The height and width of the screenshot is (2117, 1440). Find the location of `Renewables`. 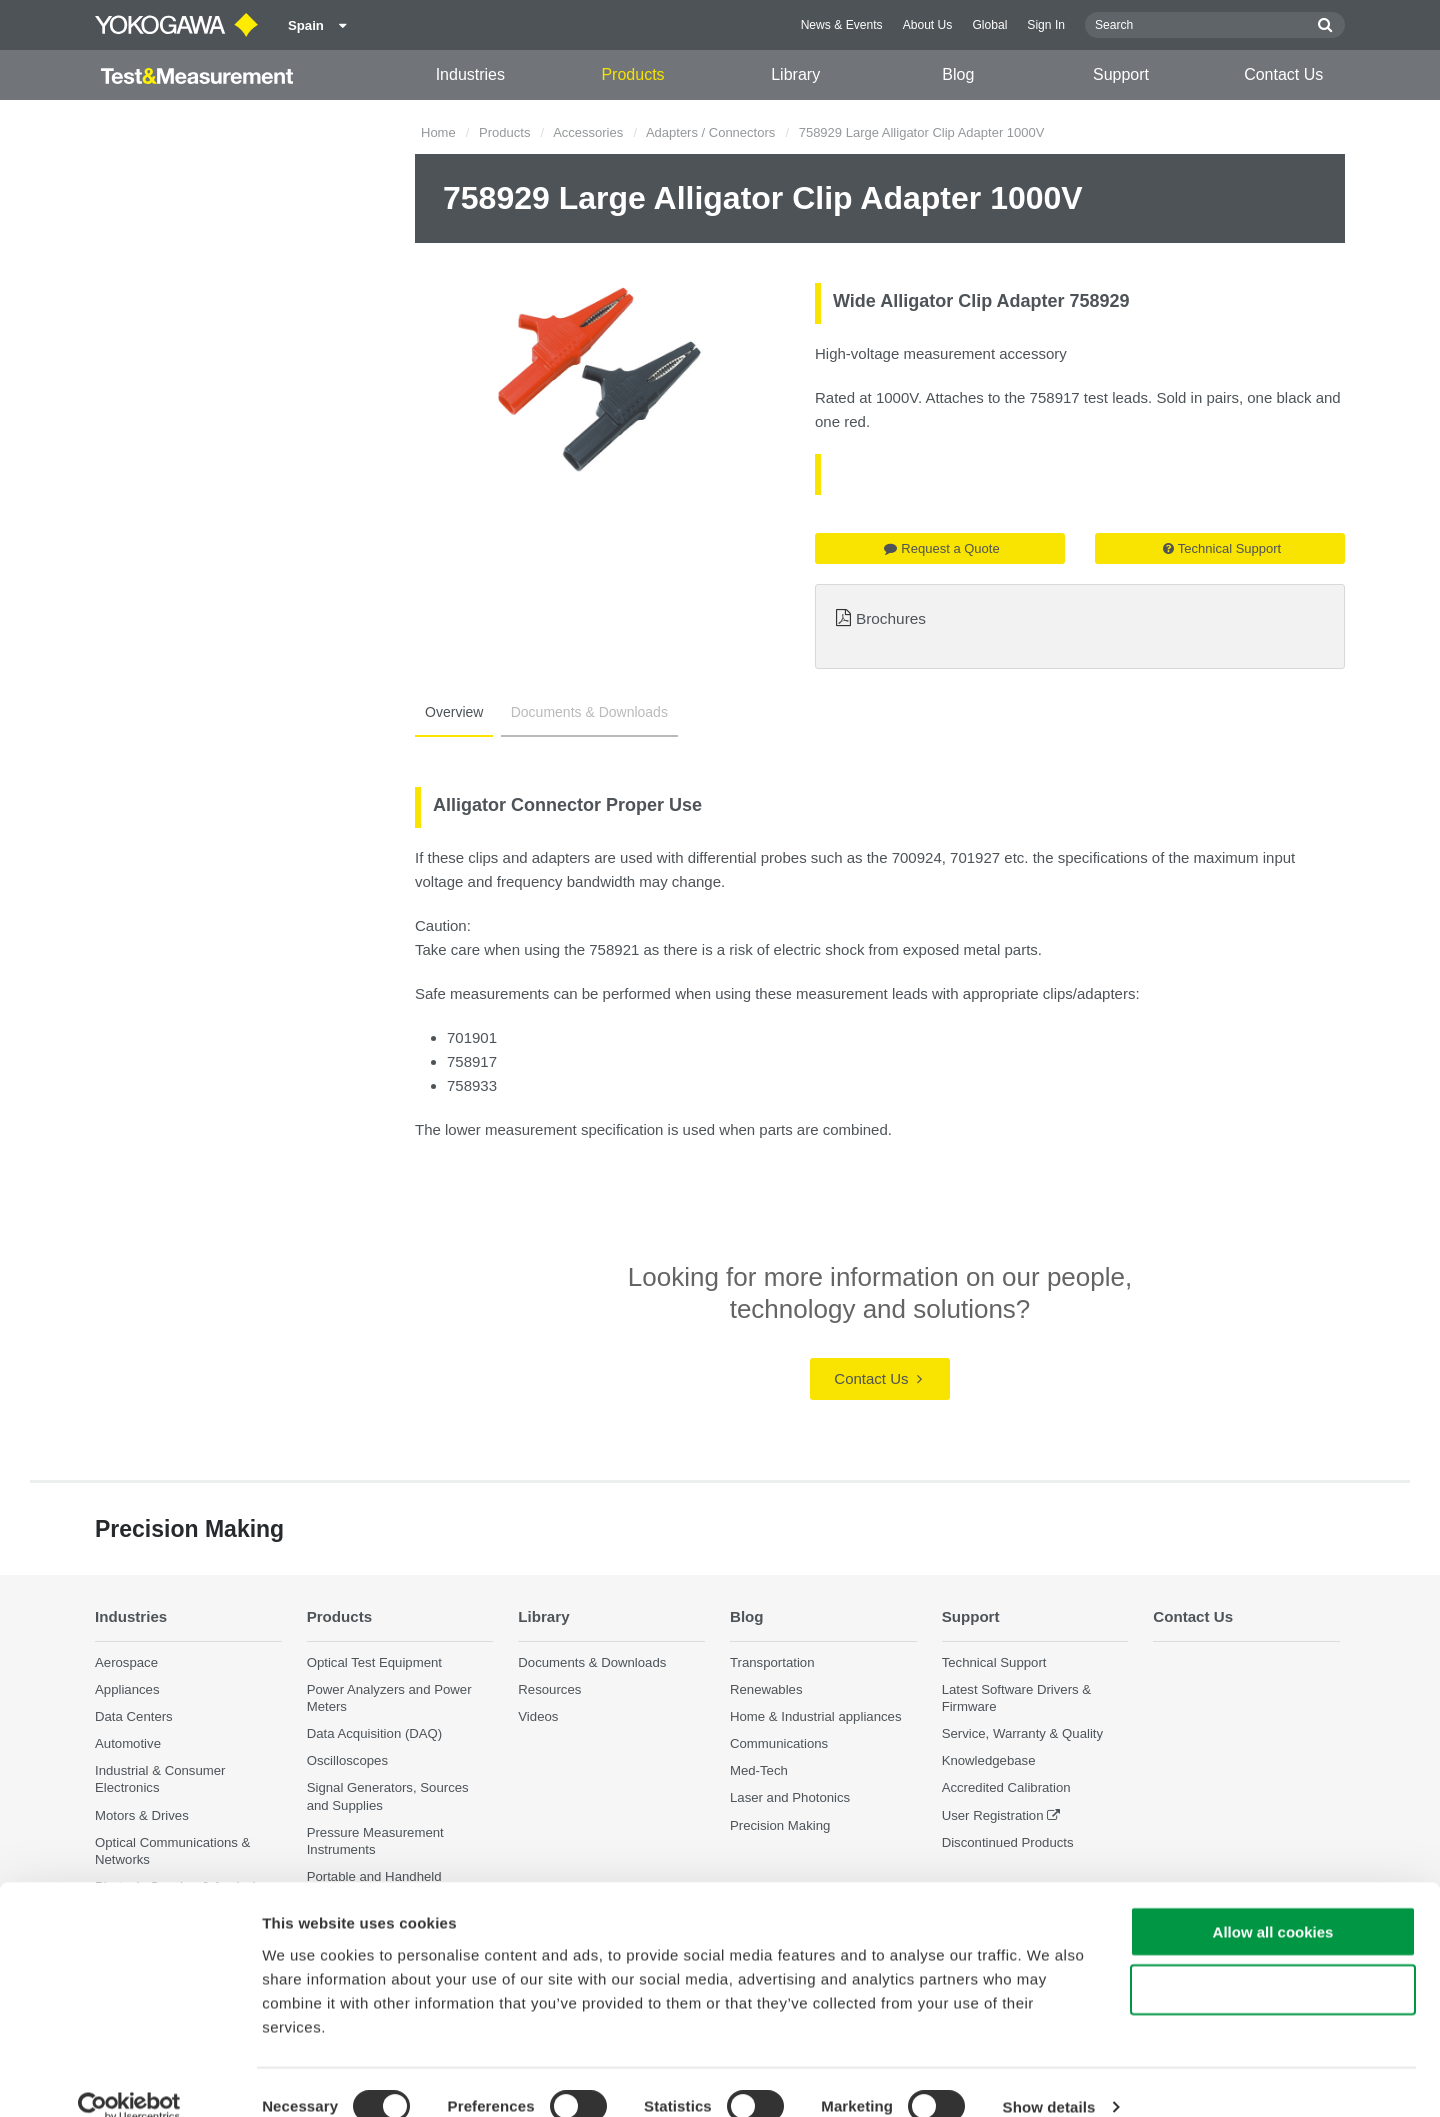

Renewables is located at coordinates (766, 1689).